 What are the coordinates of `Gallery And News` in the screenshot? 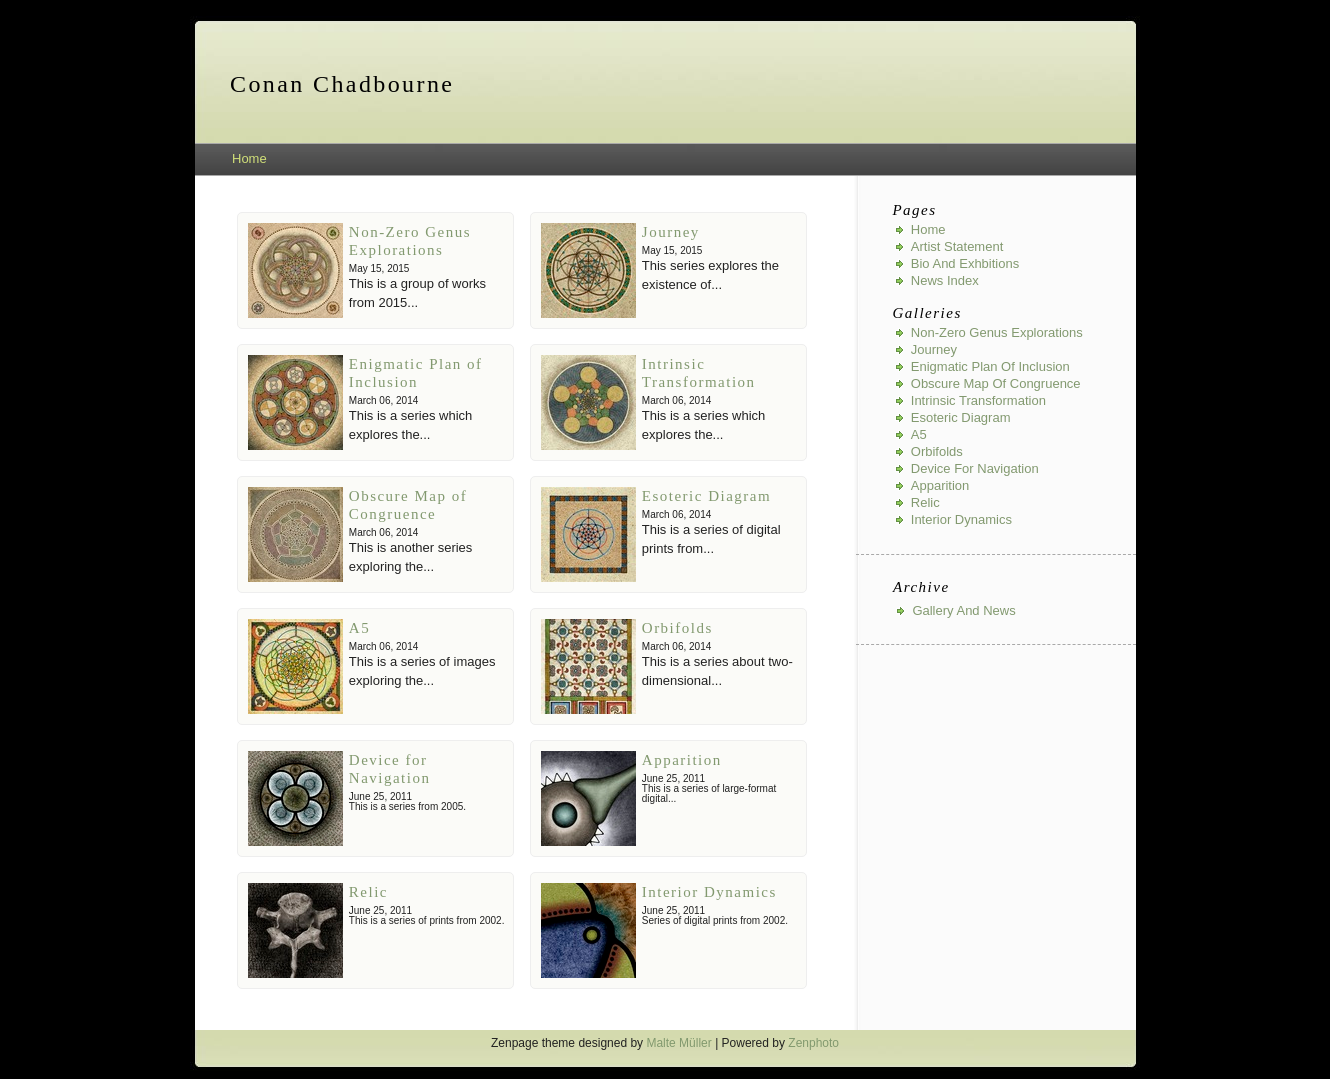 It's located at (963, 610).